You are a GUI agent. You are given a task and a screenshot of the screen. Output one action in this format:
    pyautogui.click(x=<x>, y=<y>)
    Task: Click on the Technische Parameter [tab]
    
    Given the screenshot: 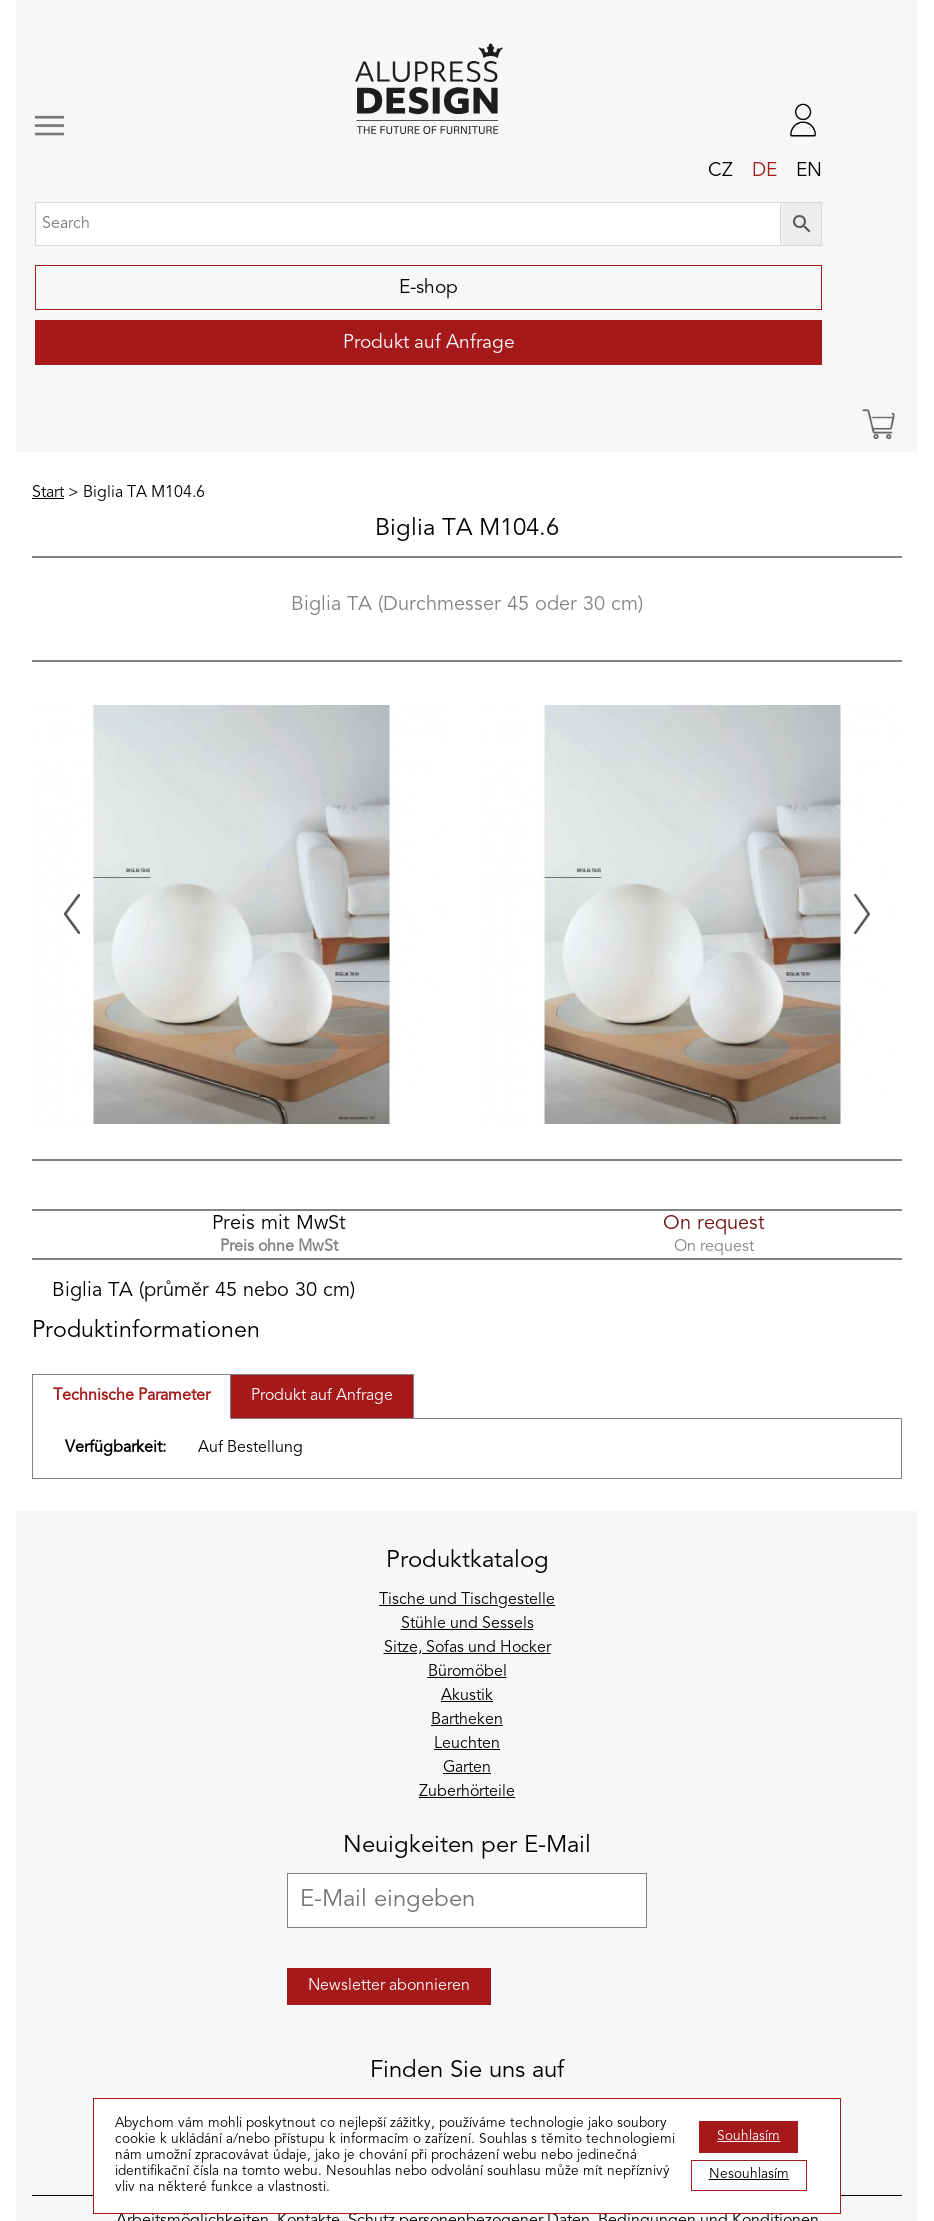 What is the action you would take?
    pyautogui.click(x=131, y=1396)
    